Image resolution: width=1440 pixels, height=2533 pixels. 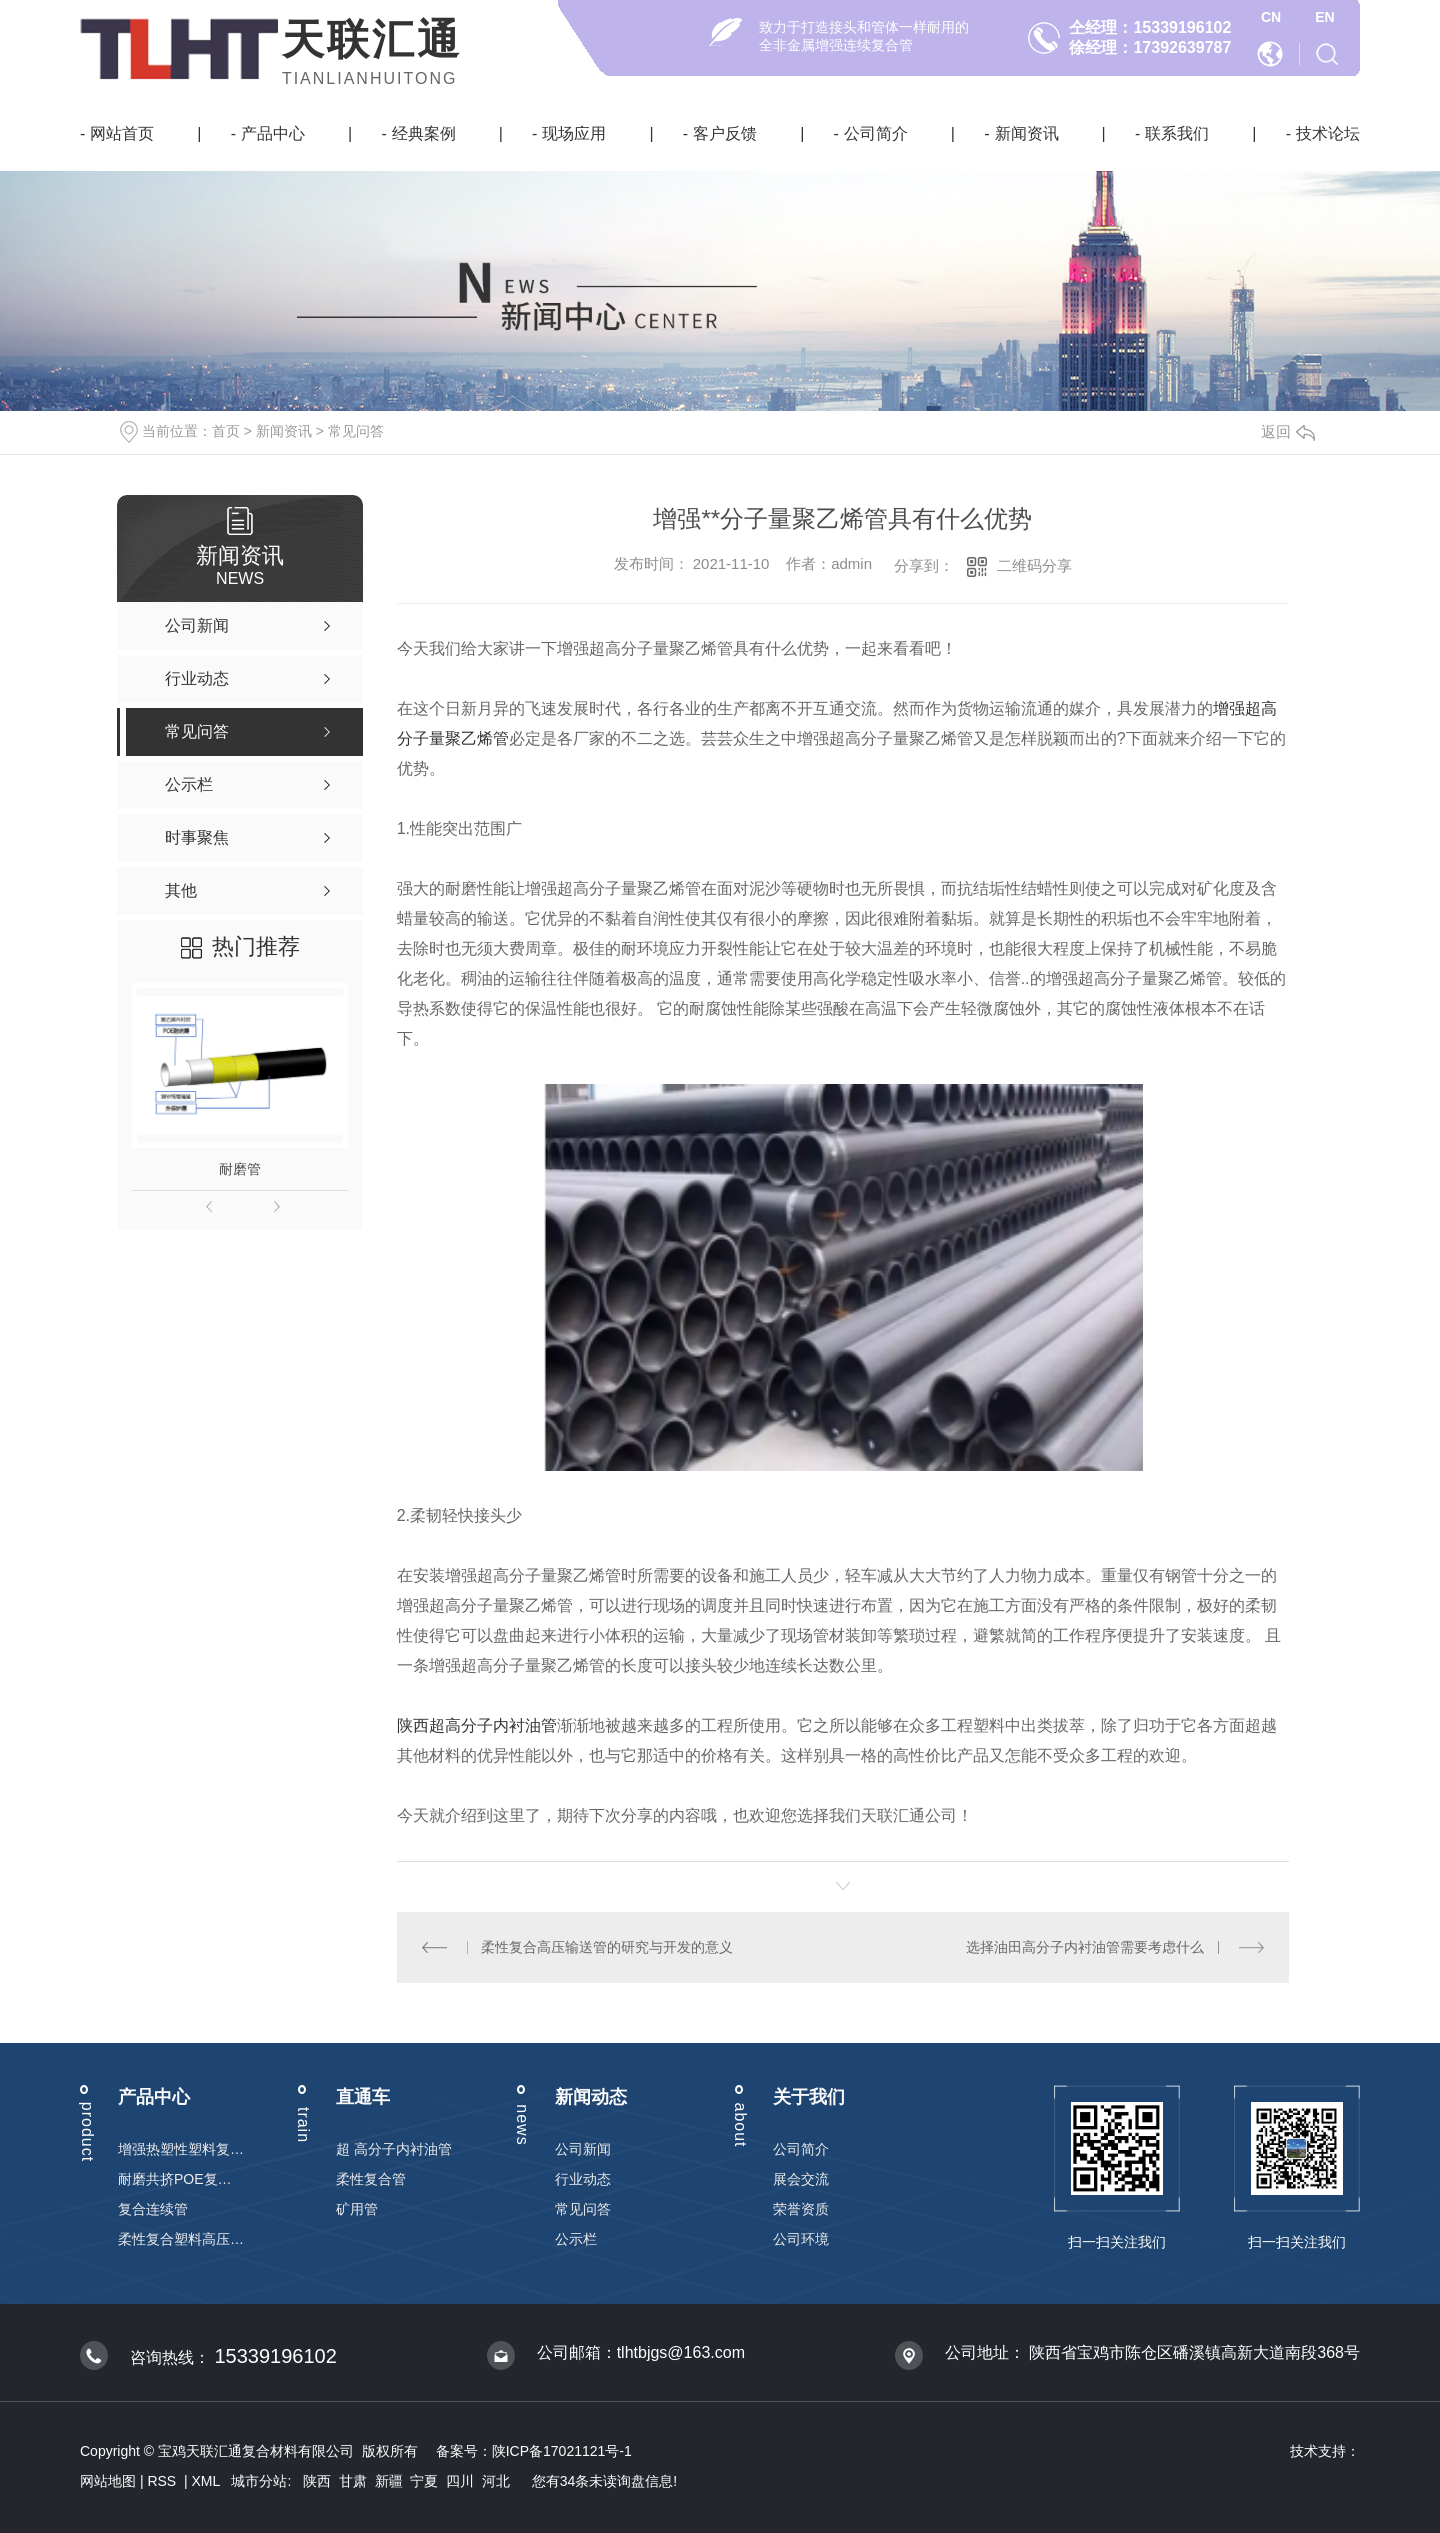 I want to click on 四川, so click(x=460, y=2481).